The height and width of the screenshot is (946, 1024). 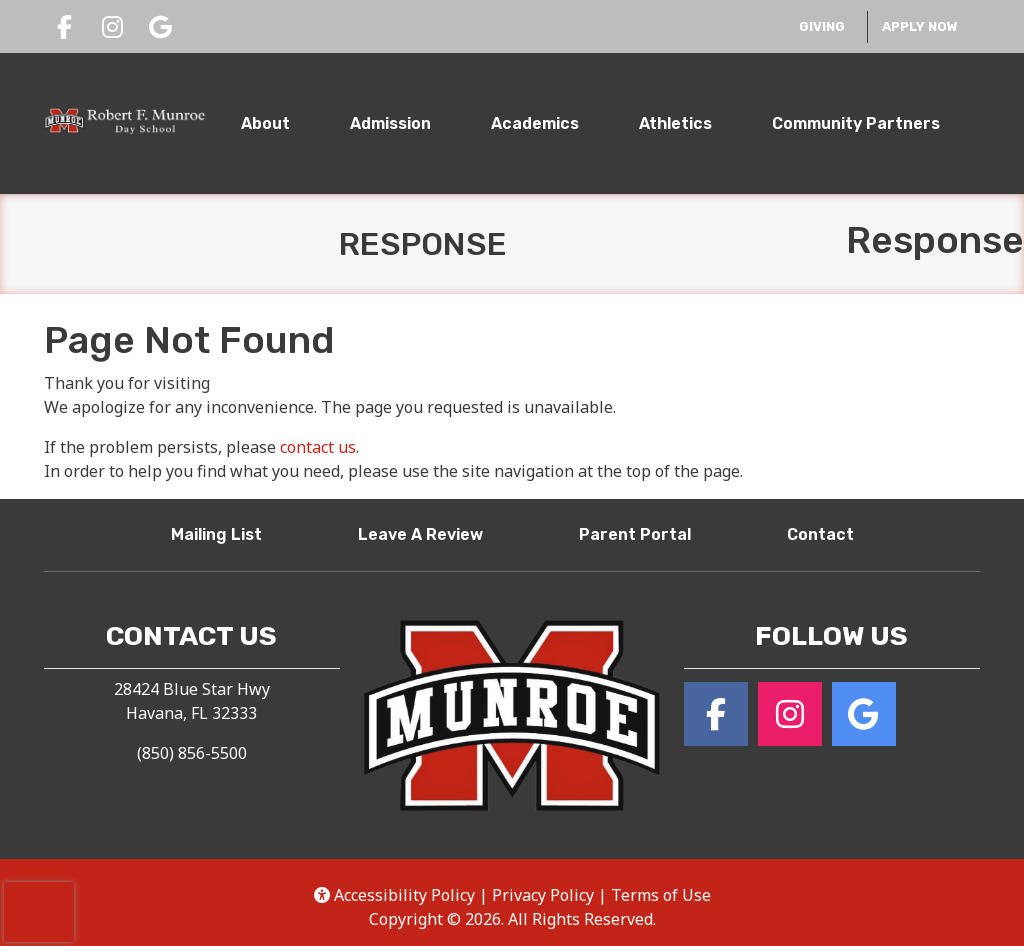 I want to click on Community Partners [tab], so click(x=856, y=123).